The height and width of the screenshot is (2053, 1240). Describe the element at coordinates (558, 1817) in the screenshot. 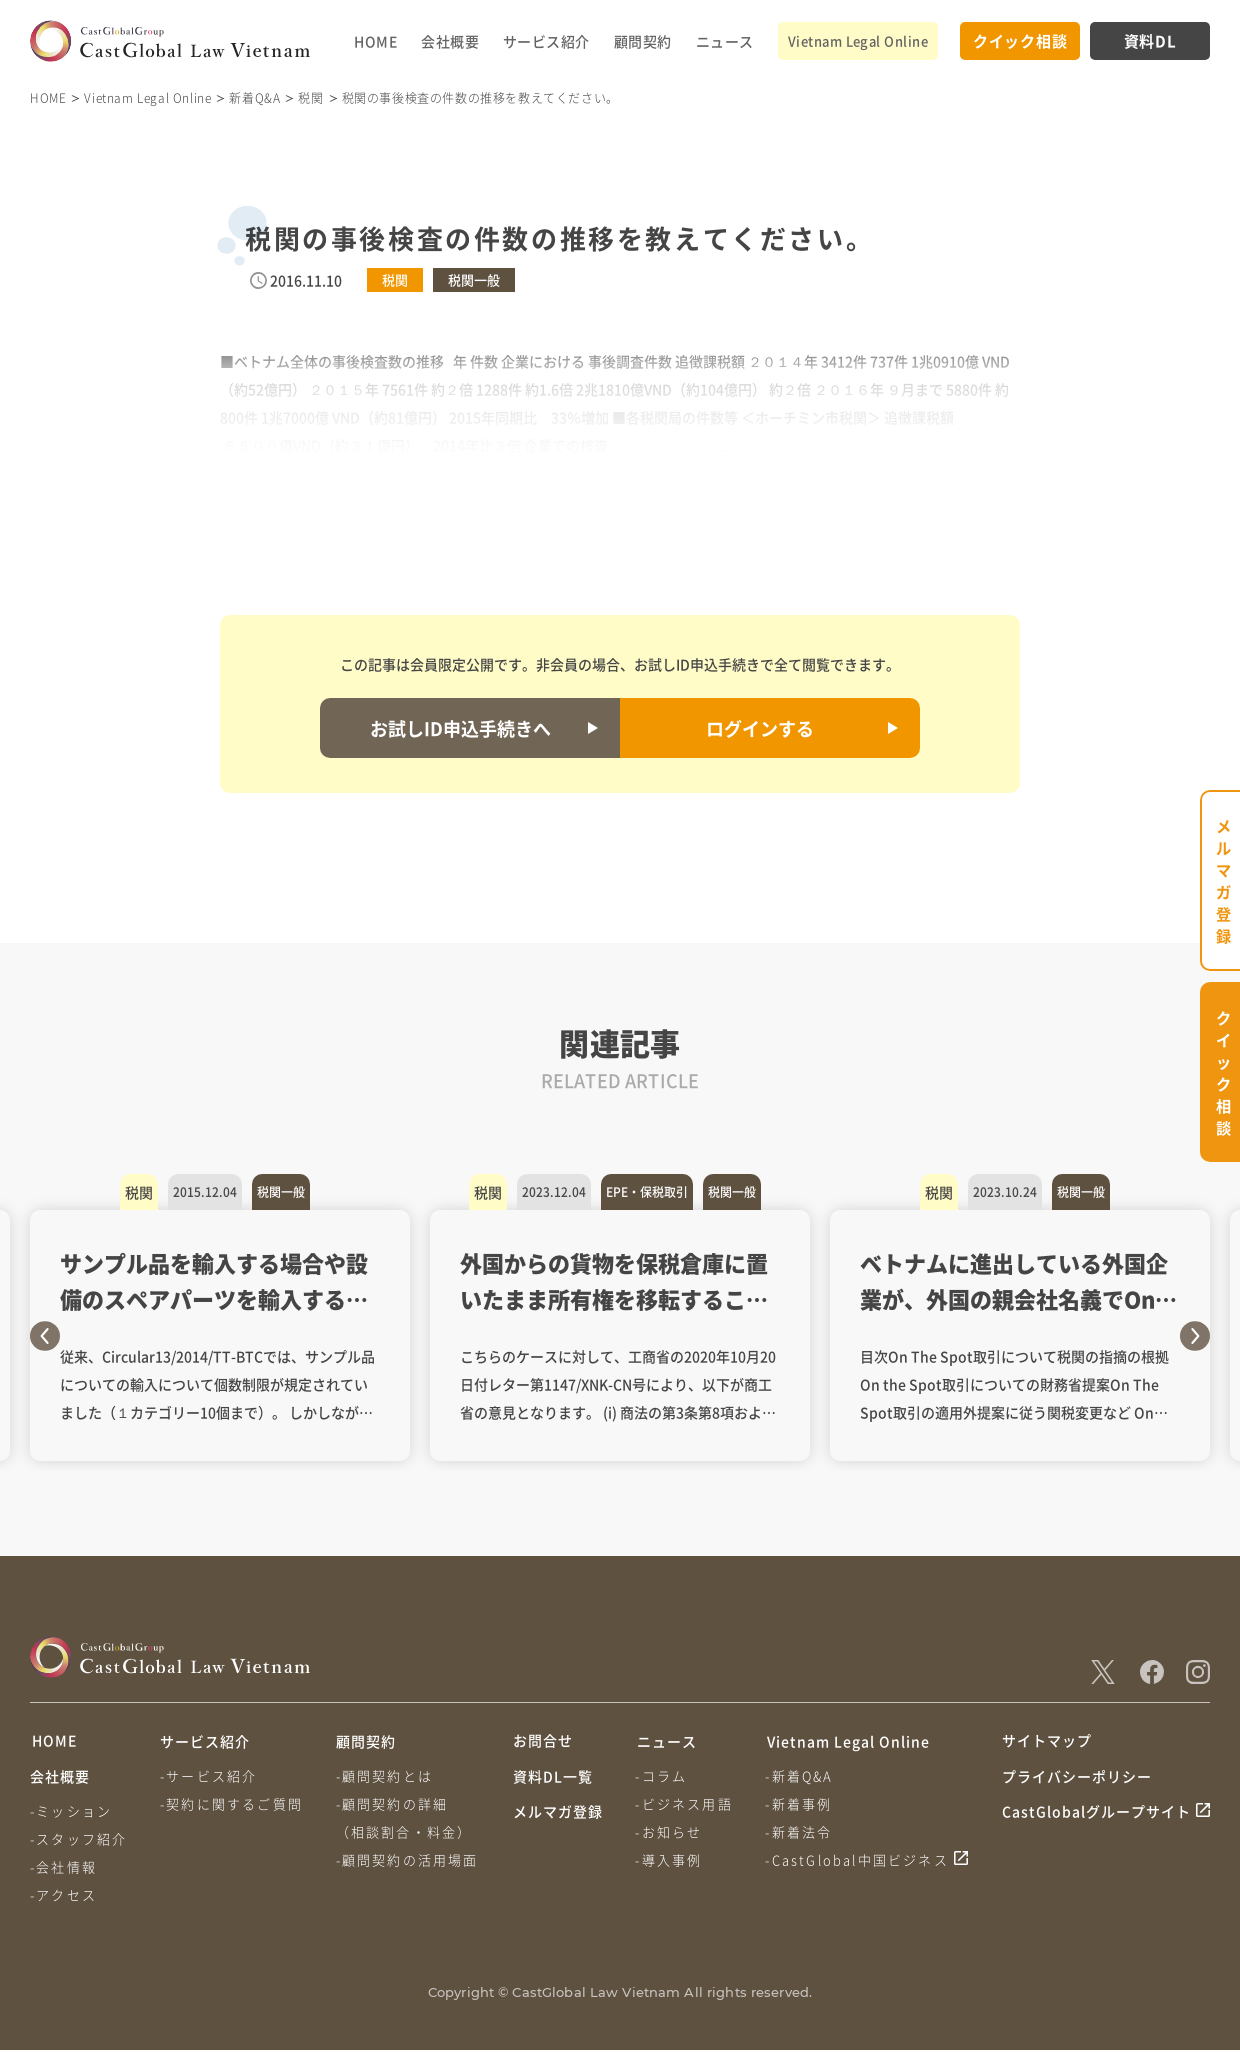

I see `メルマガ登録` at that location.